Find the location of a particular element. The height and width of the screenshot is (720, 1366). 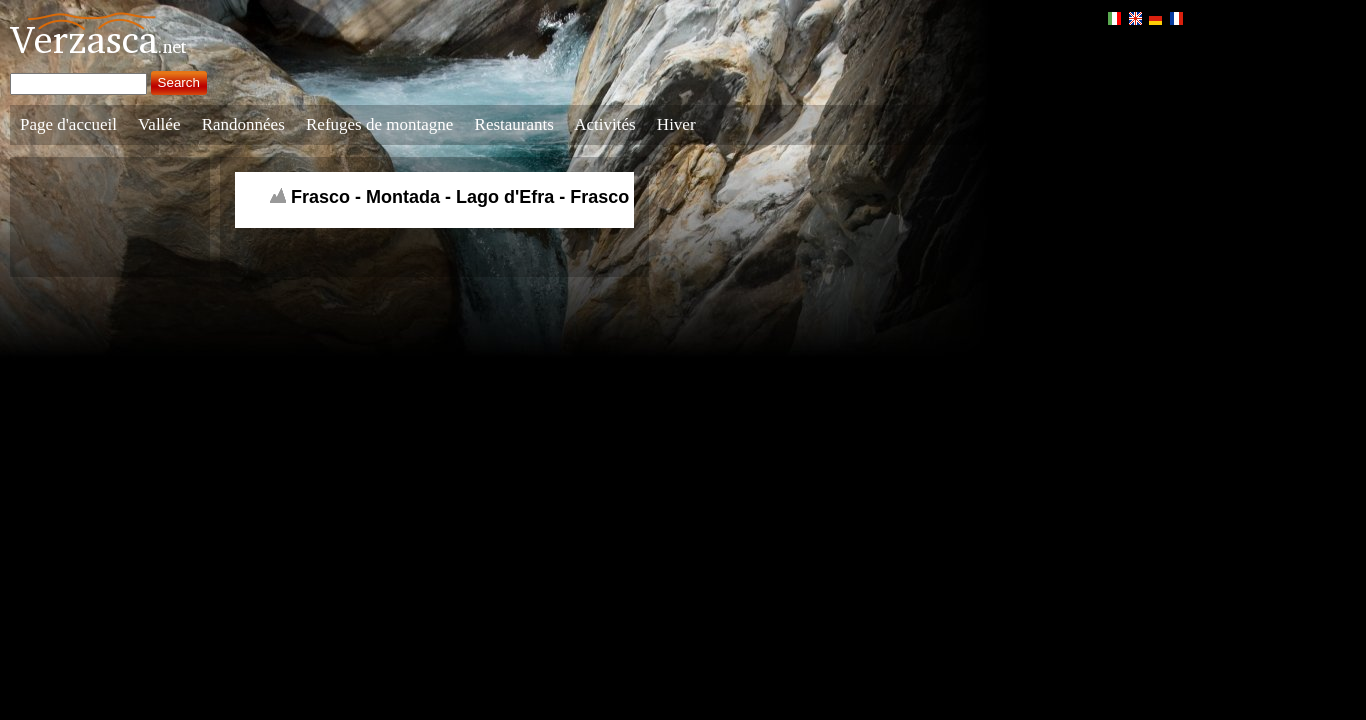

Activités is located at coordinates (604, 124).